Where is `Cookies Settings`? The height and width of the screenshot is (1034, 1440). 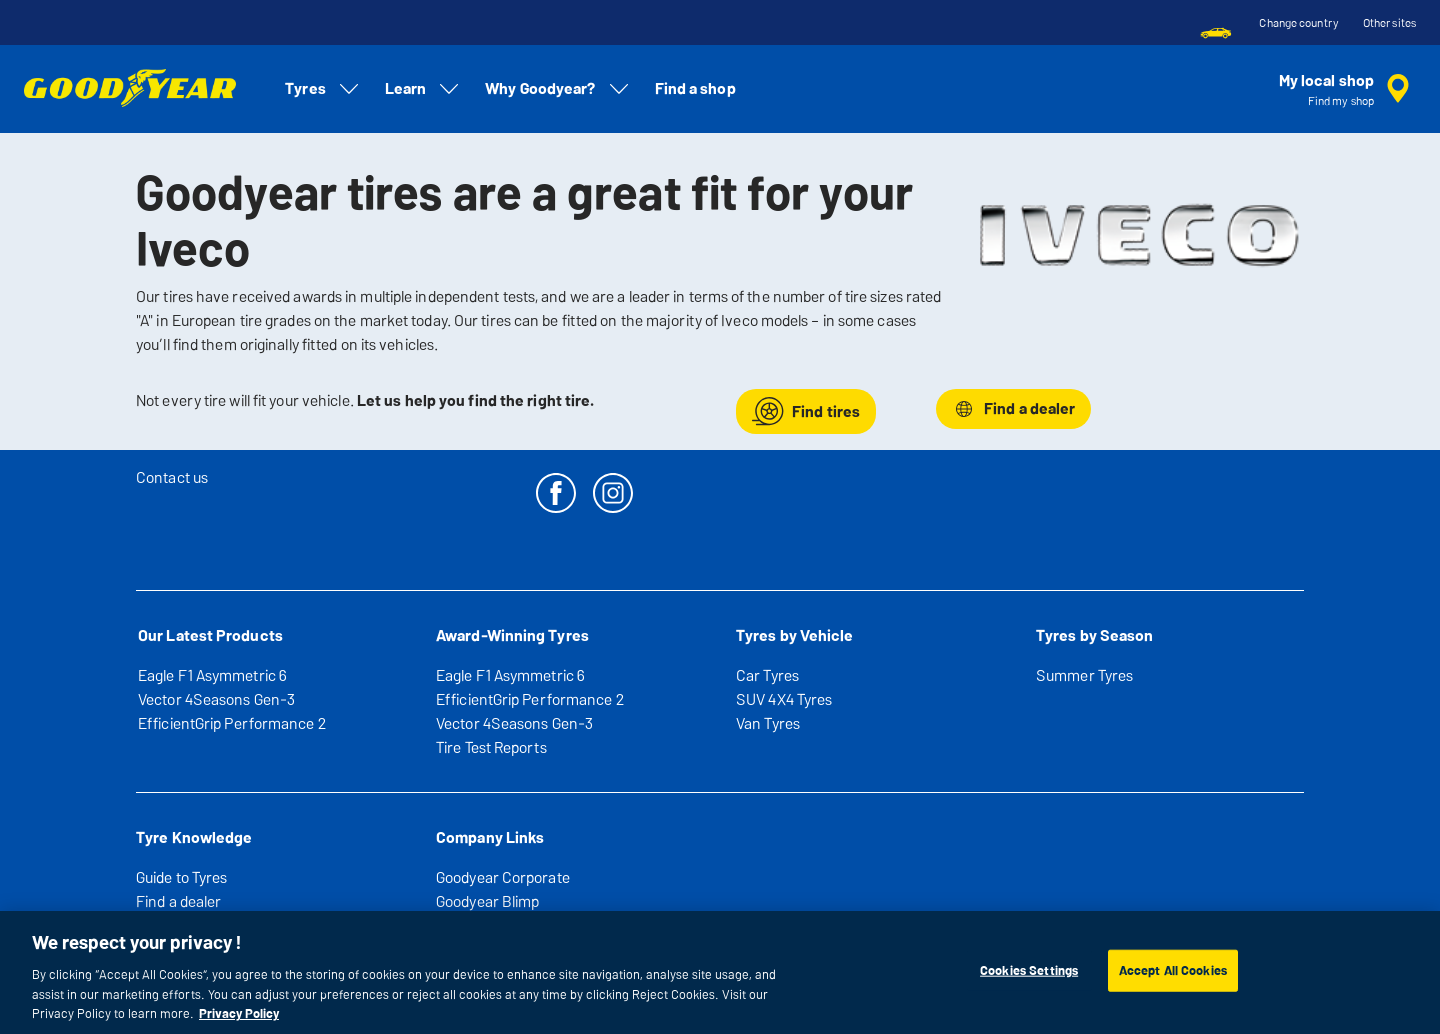
Cookies Settings is located at coordinates (1029, 970).